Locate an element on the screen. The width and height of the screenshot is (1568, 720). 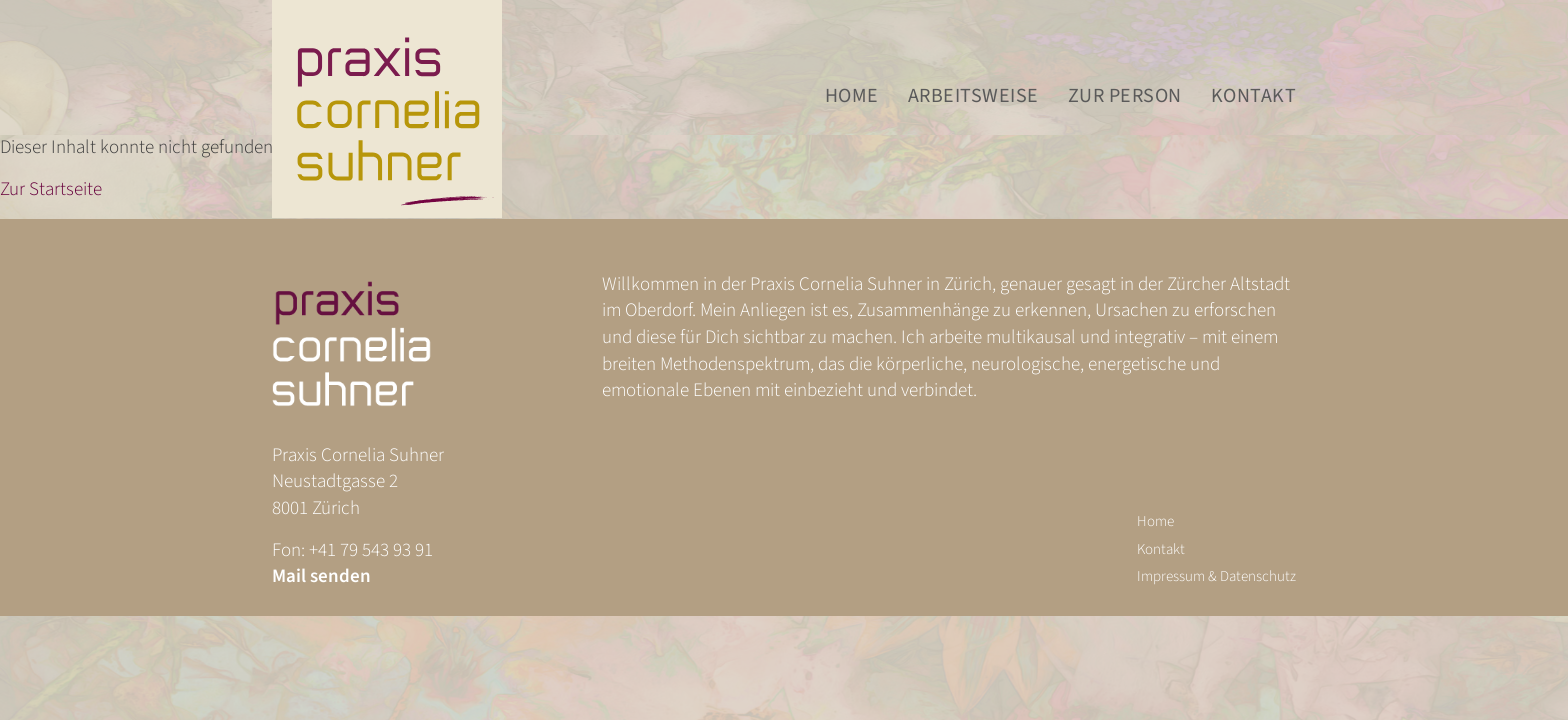
Mail senden is located at coordinates (321, 576).